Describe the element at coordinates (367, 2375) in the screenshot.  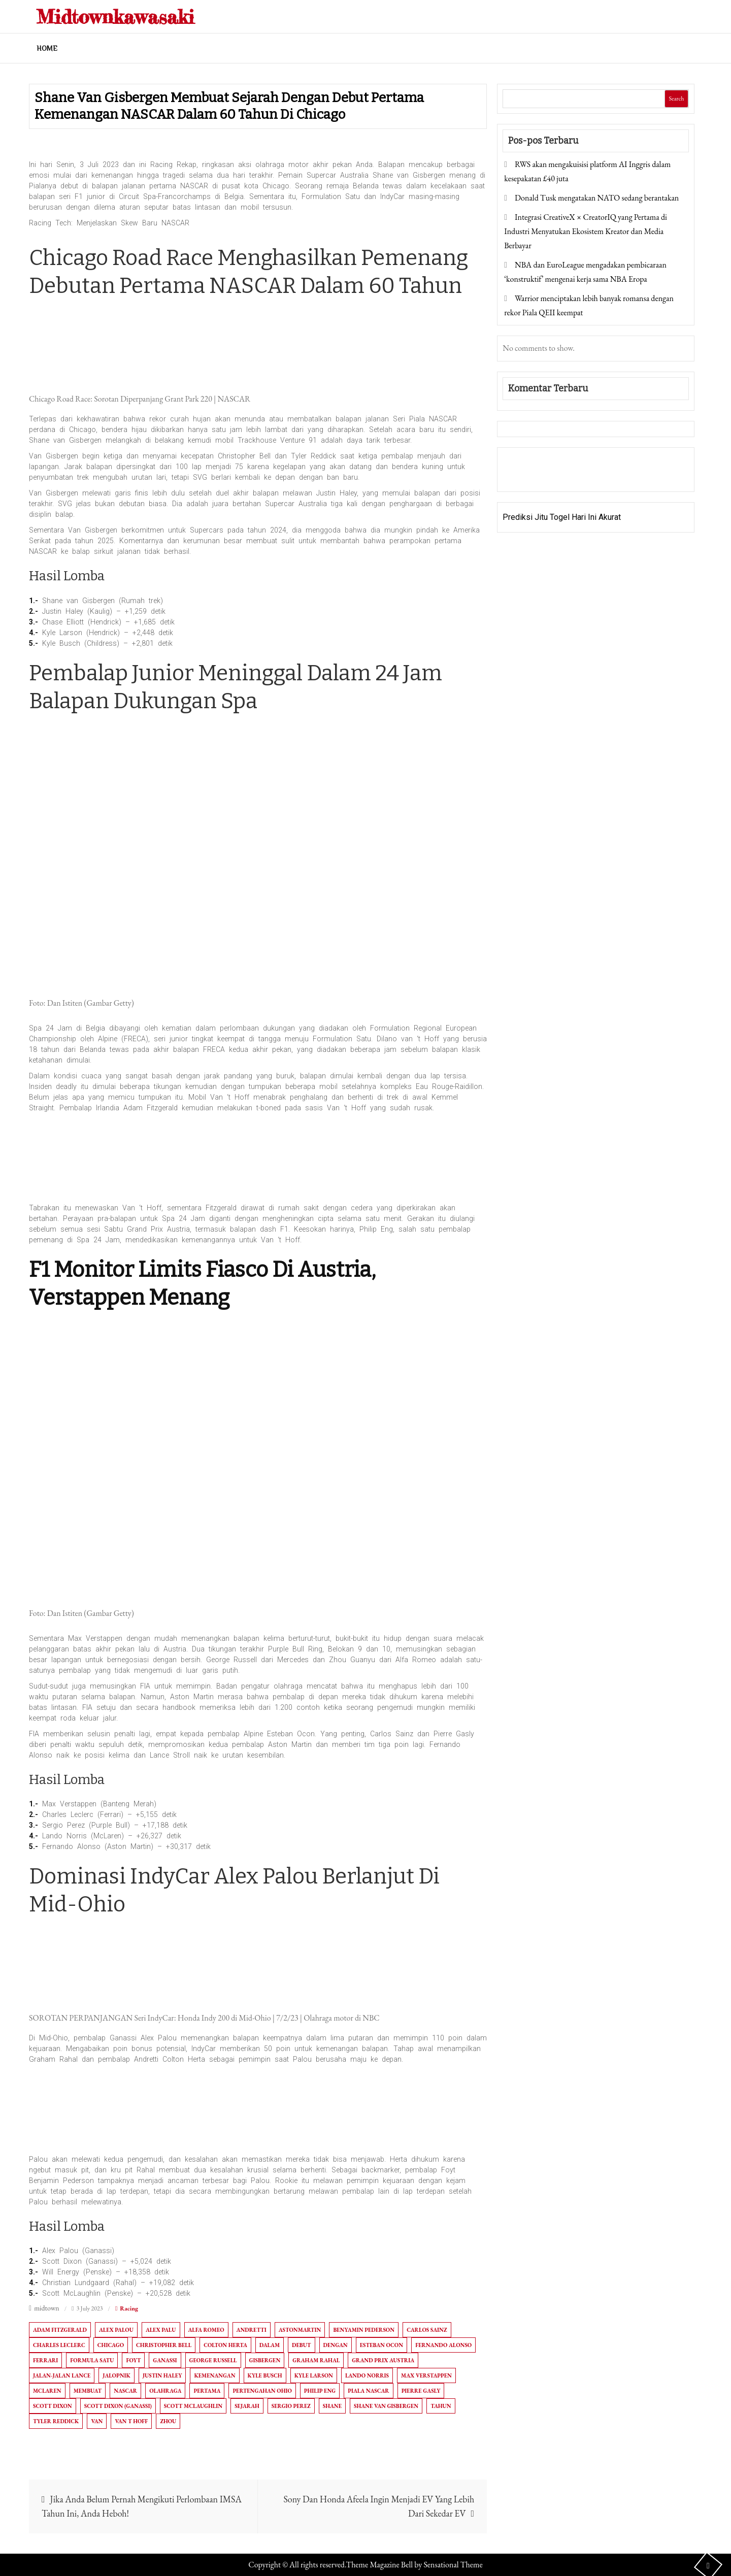
I see `Lando Norris` at that location.